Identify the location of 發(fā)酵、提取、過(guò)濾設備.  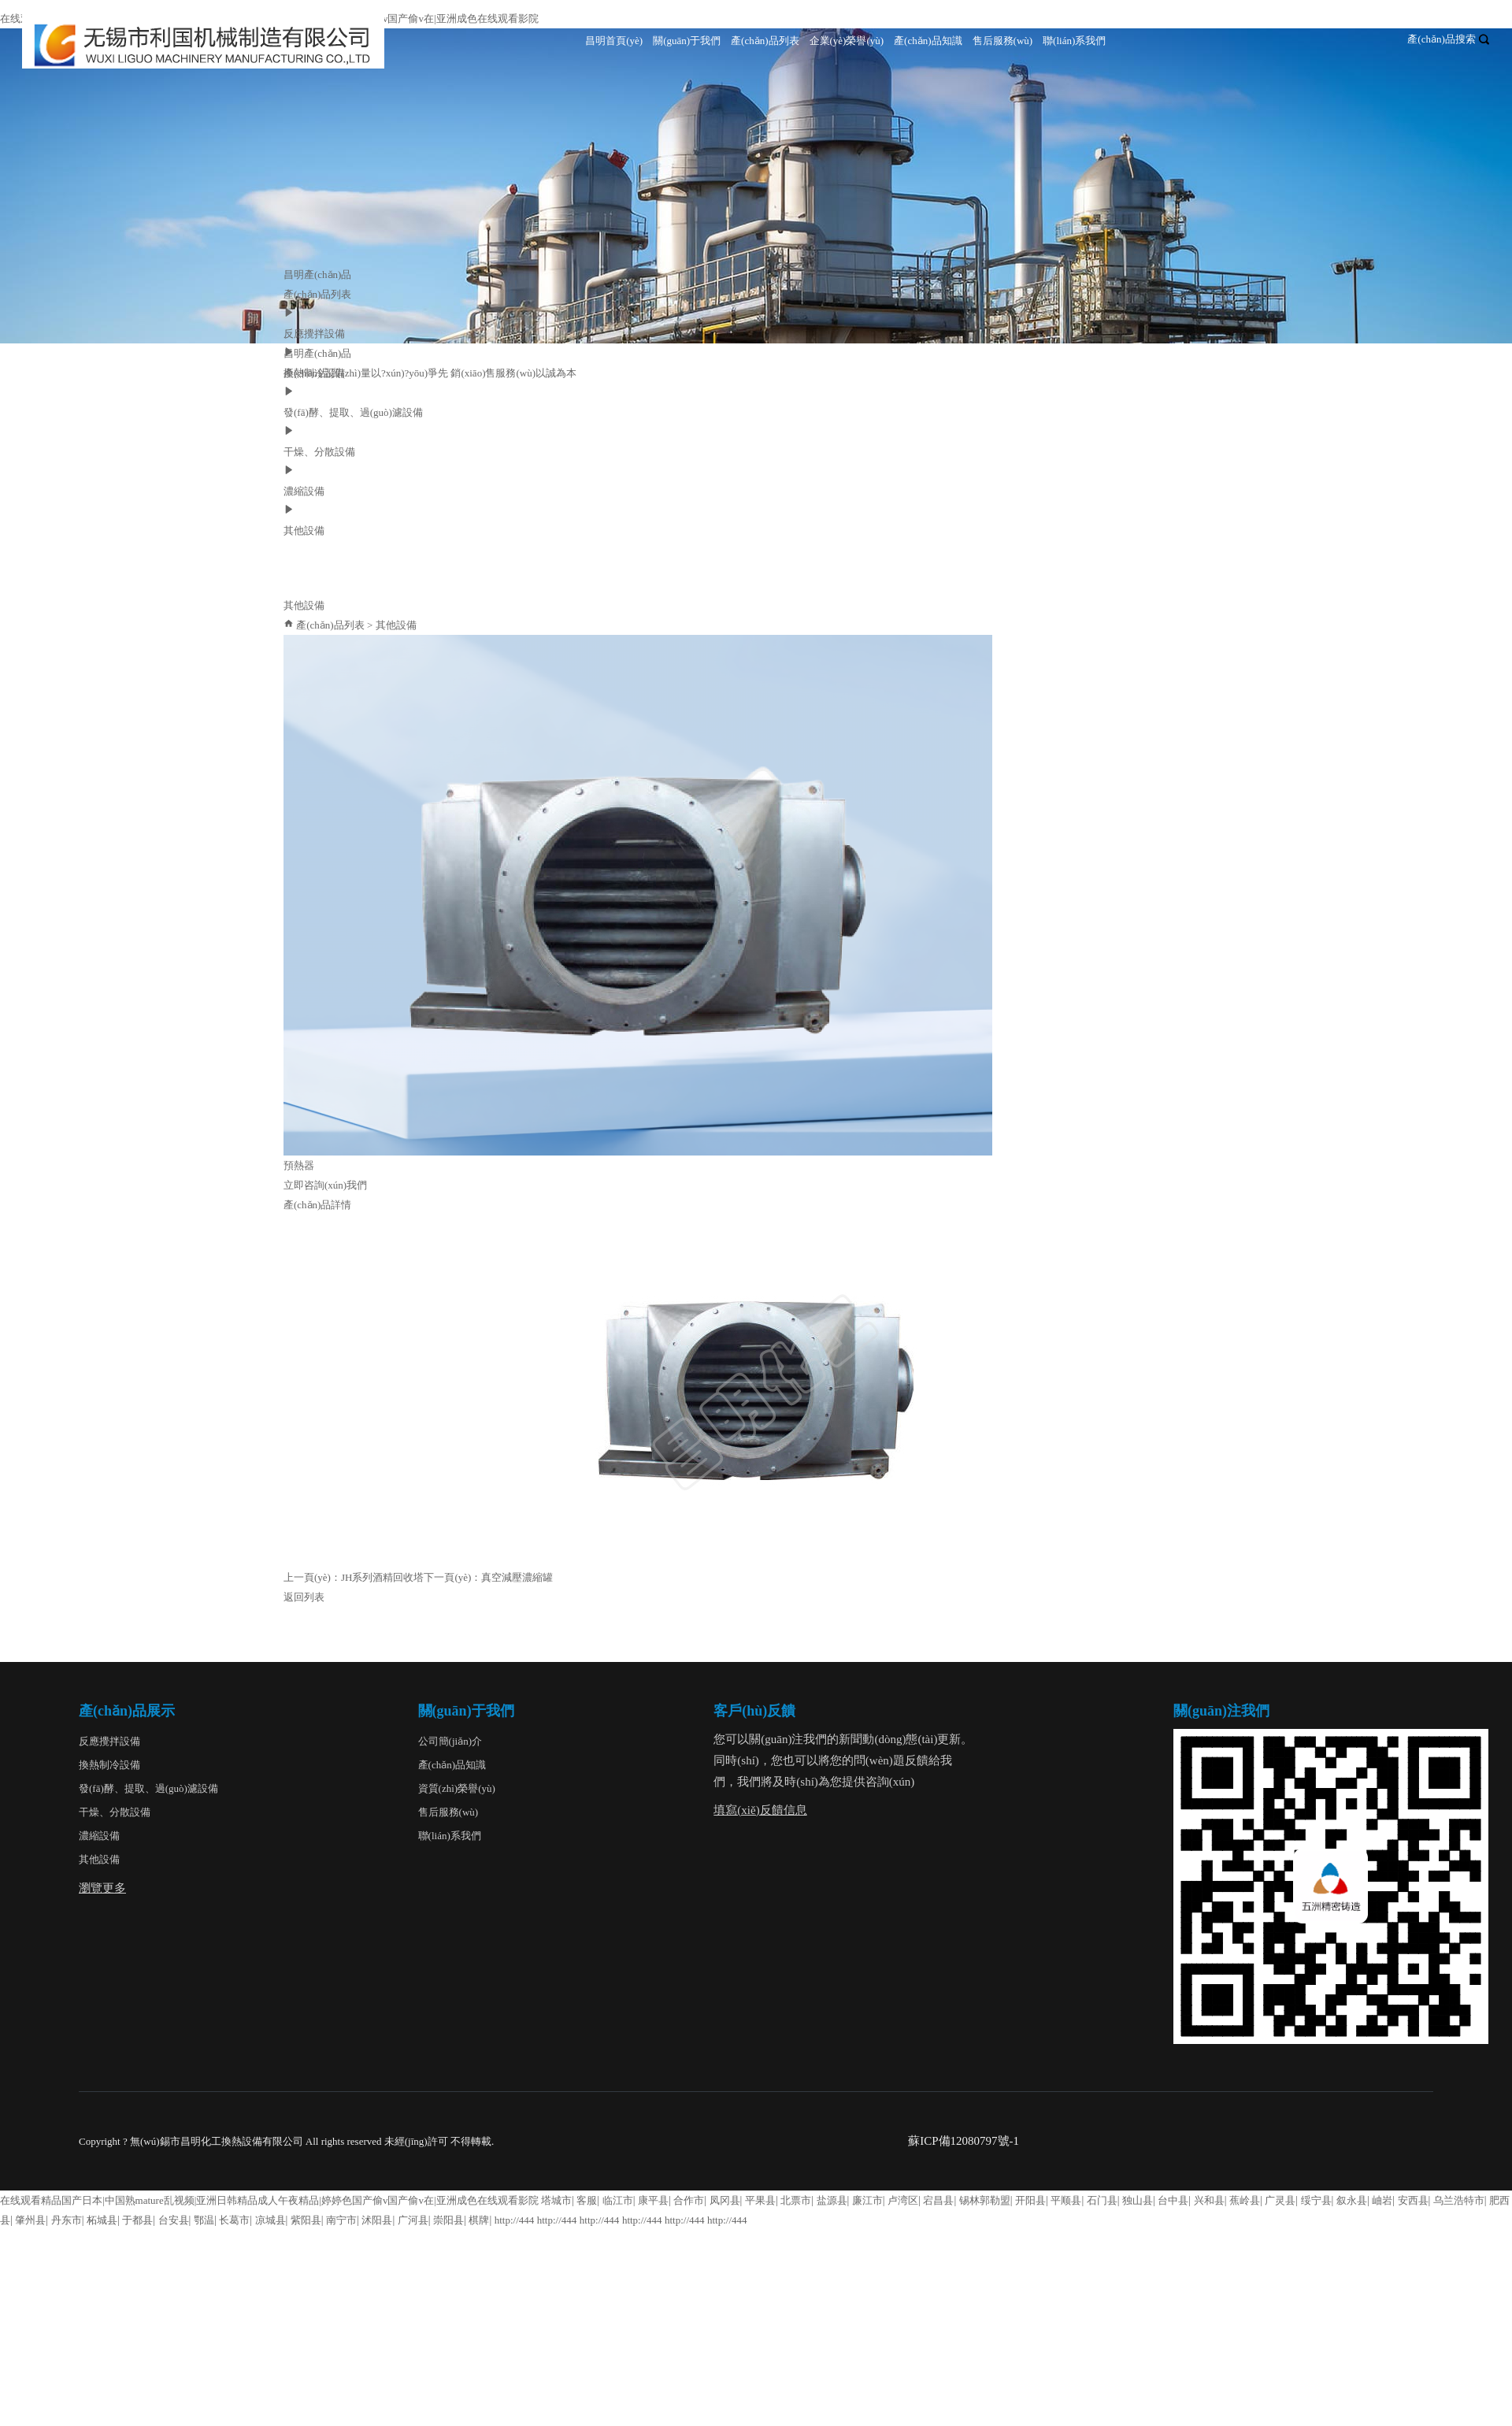
(148, 1788).